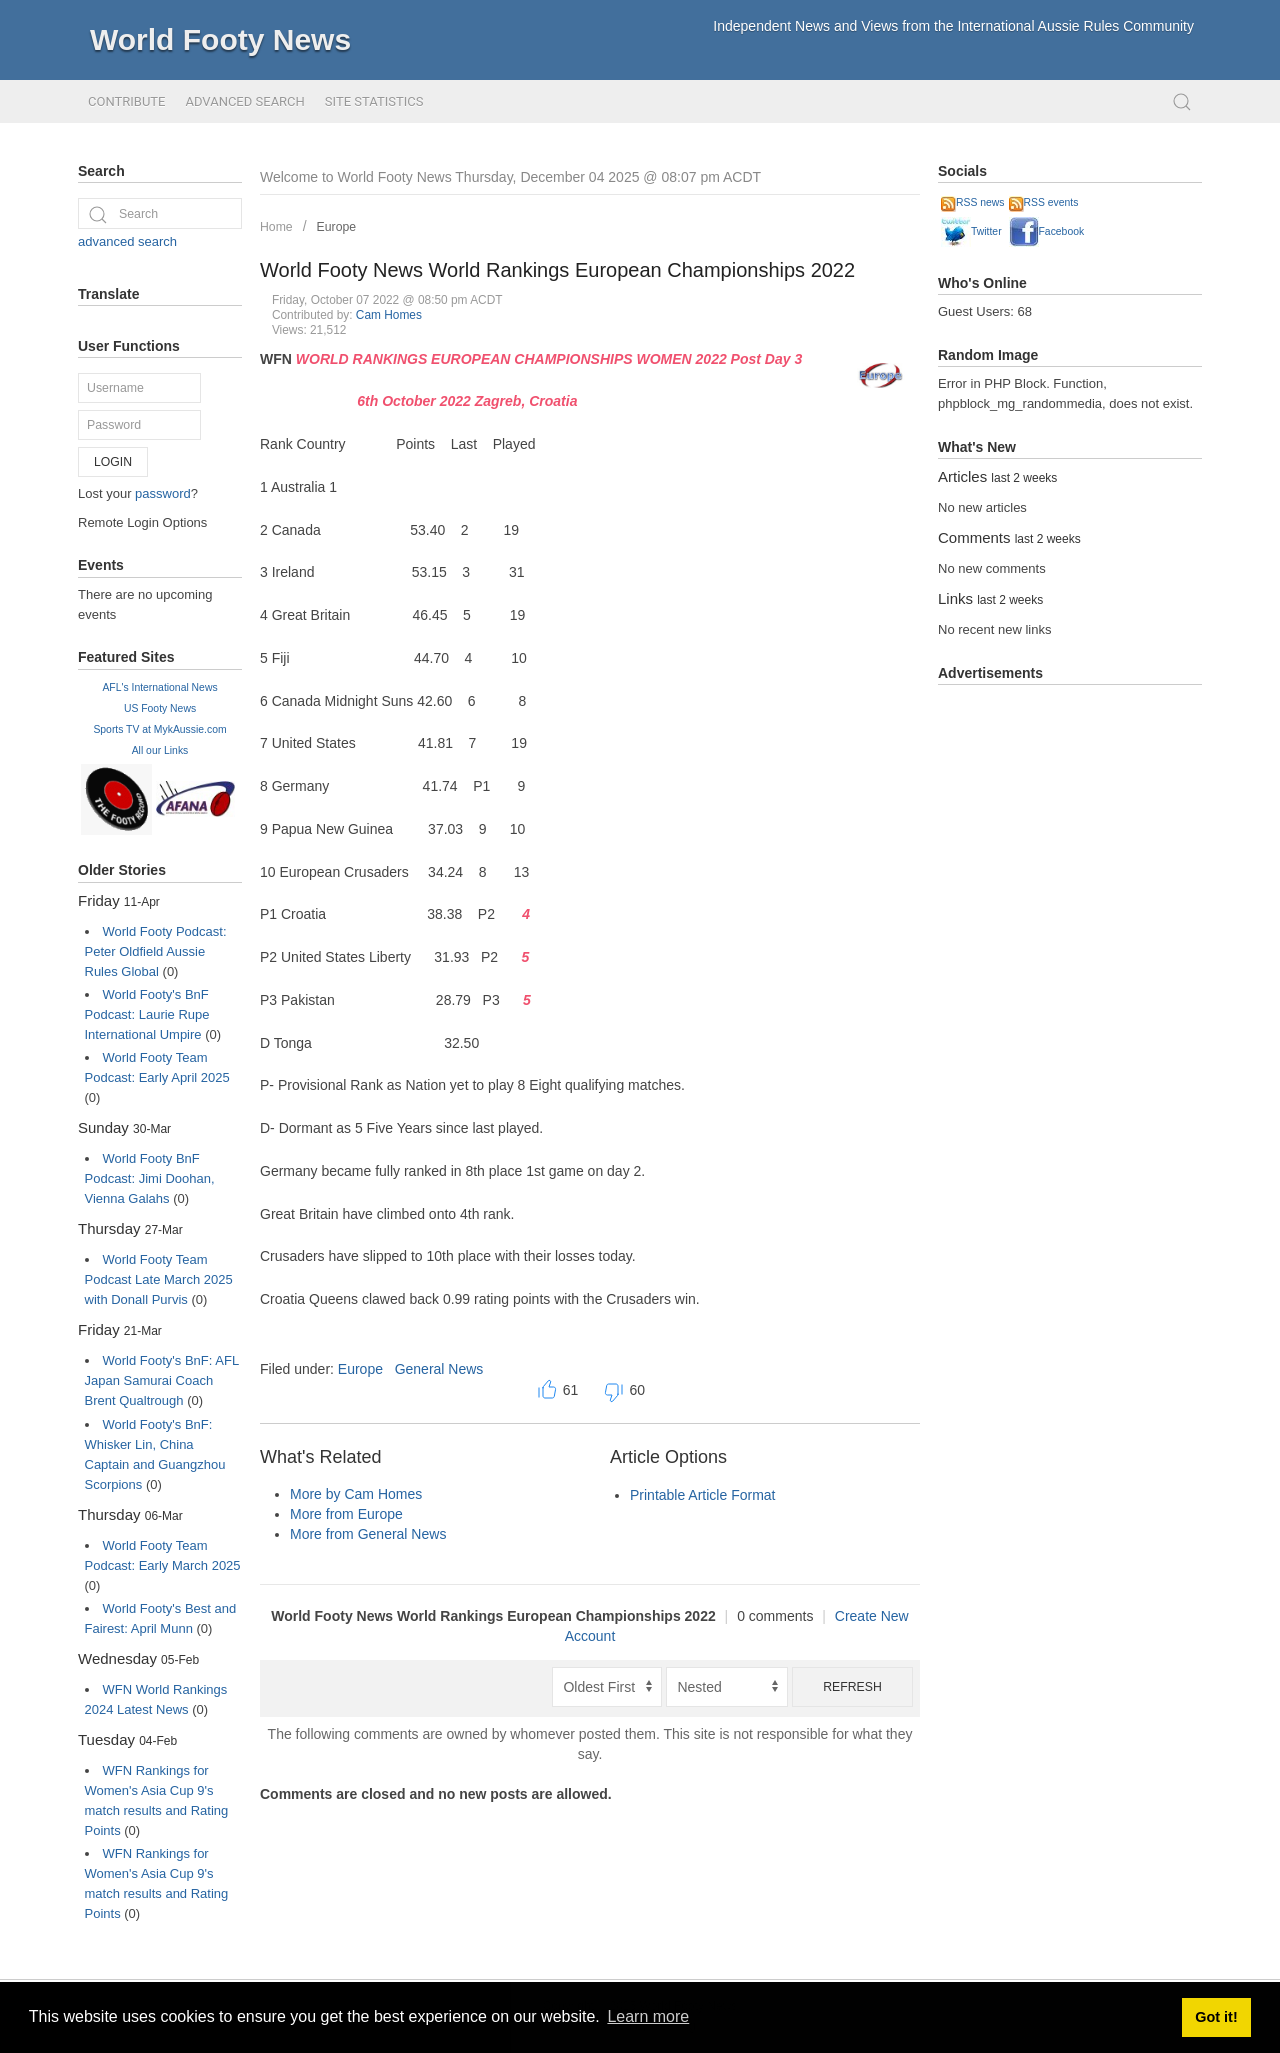 The width and height of the screenshot is (1280, 2053). I want to click on Contribute, so click(126, 101).